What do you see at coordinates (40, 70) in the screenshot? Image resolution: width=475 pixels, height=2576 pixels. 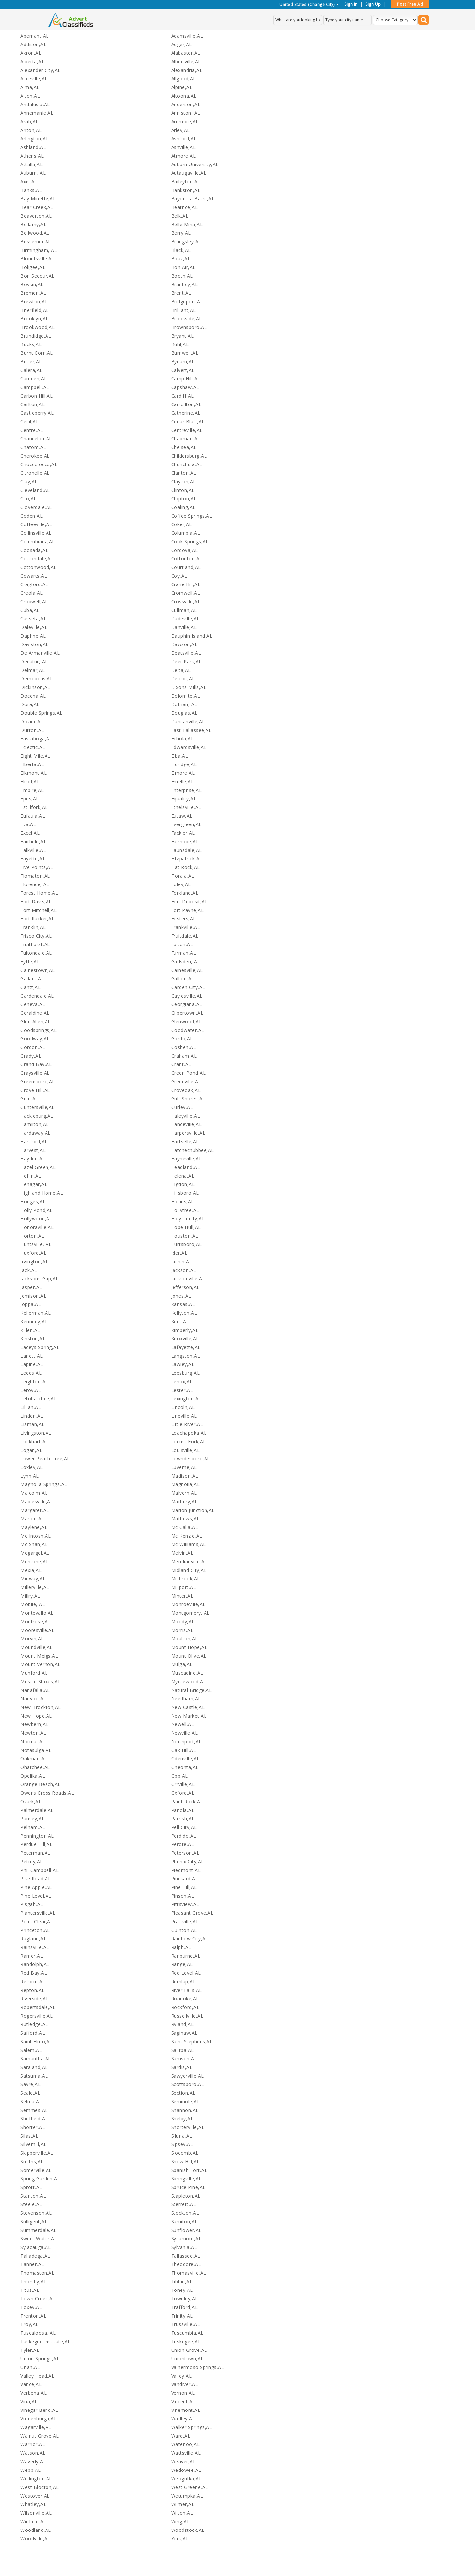 I see `Alexander City,AL` at bounding box center [40, 70].